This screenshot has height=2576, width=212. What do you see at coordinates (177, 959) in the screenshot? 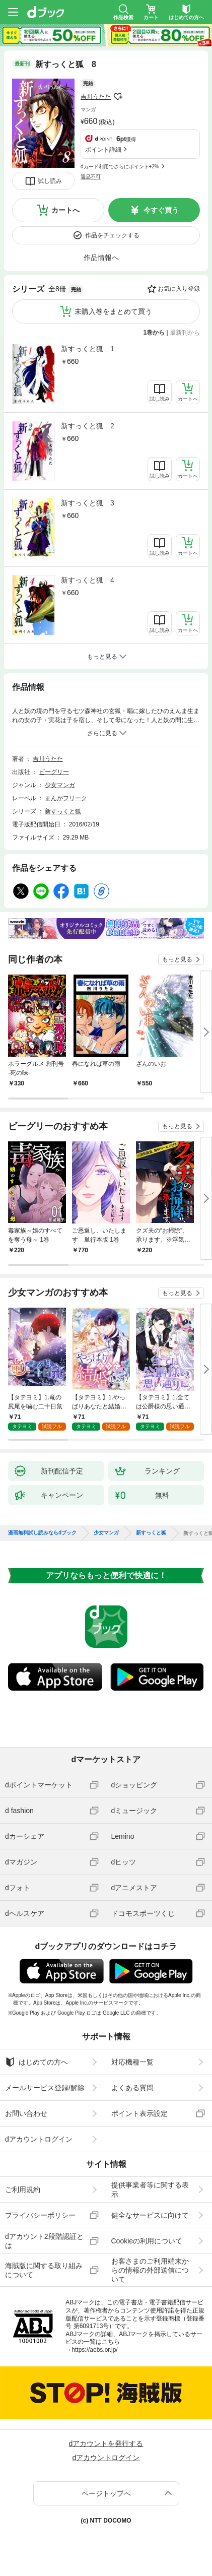
I see `もっと見る` at bounding box center [177, 959].